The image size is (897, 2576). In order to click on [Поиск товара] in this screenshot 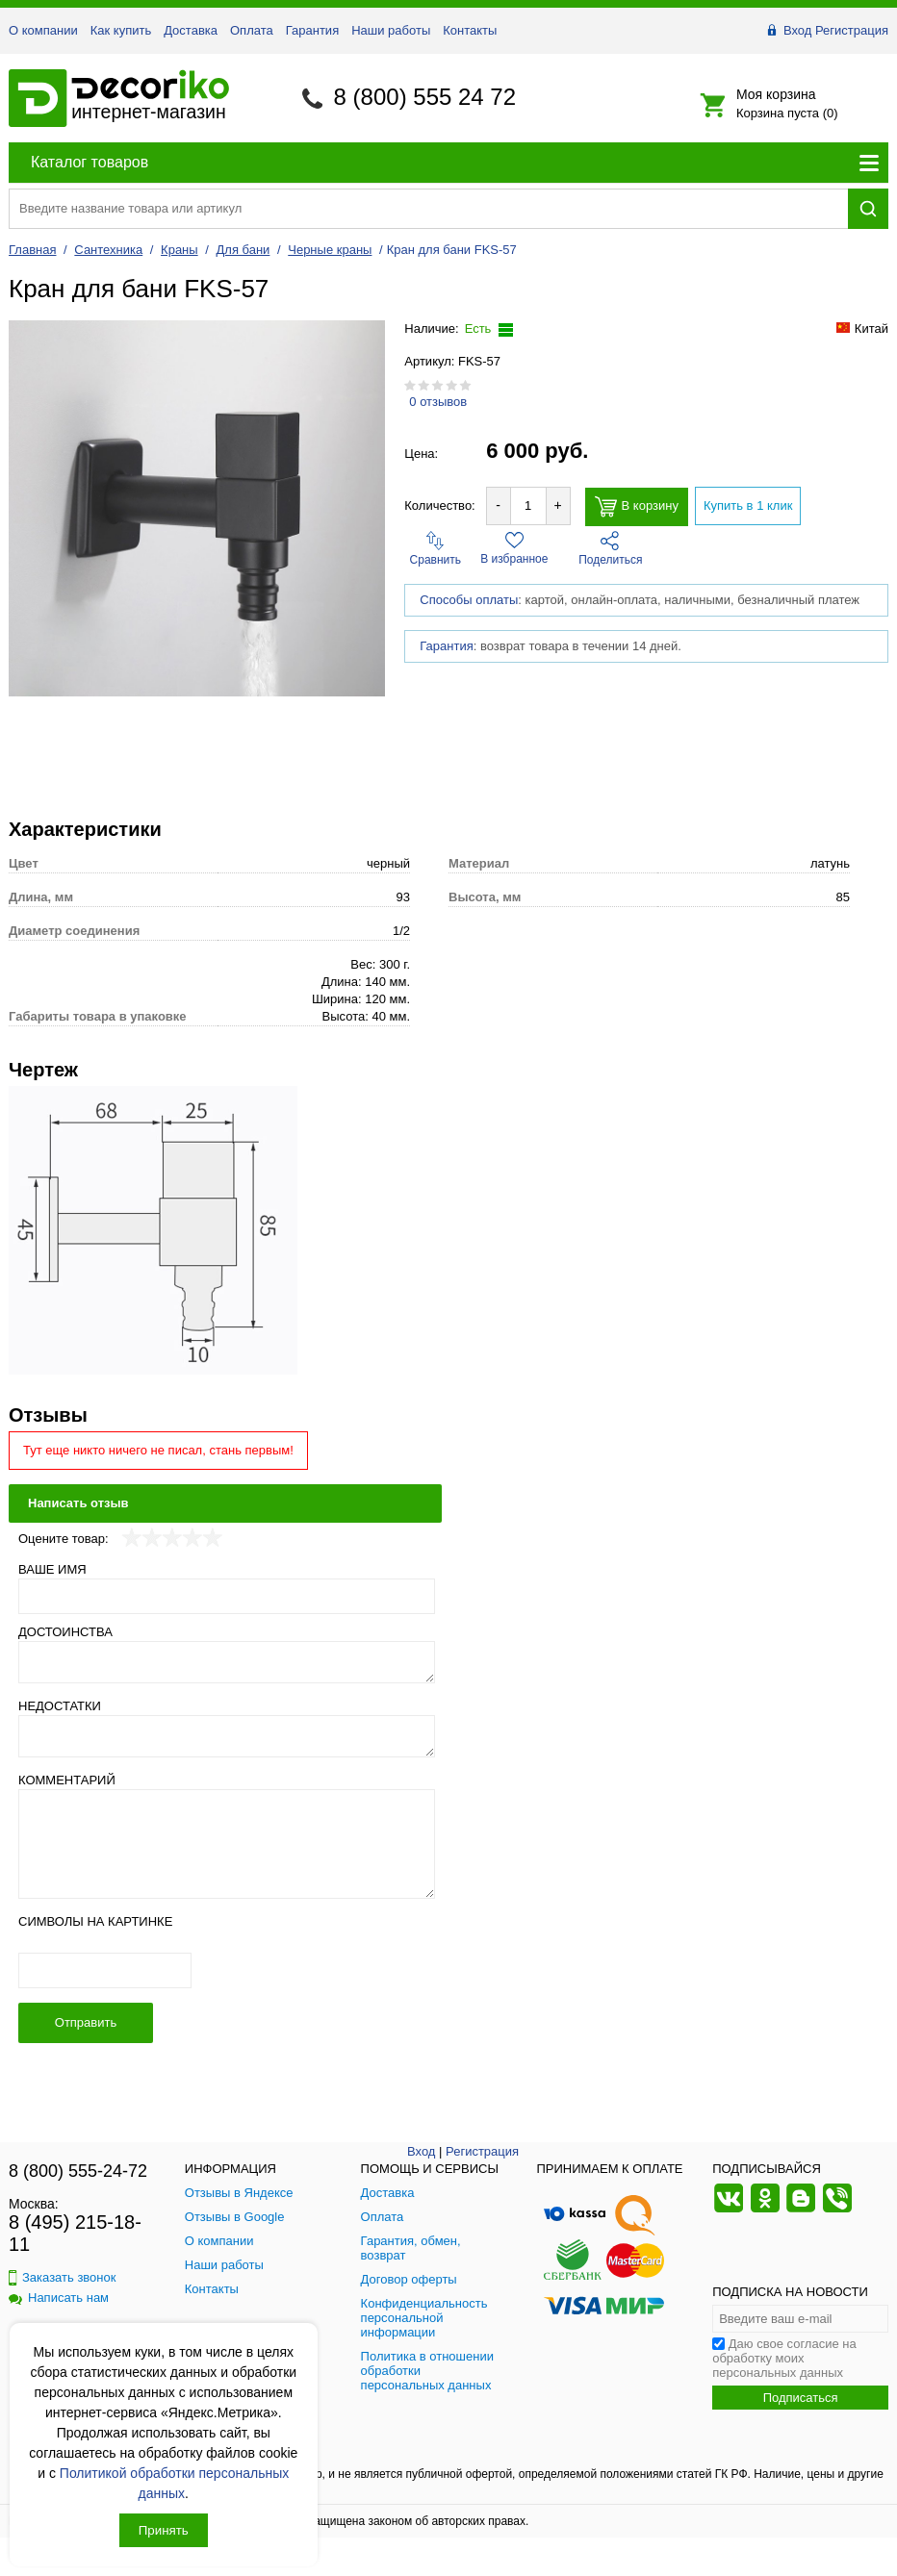, I will do `click(428, 208)`.